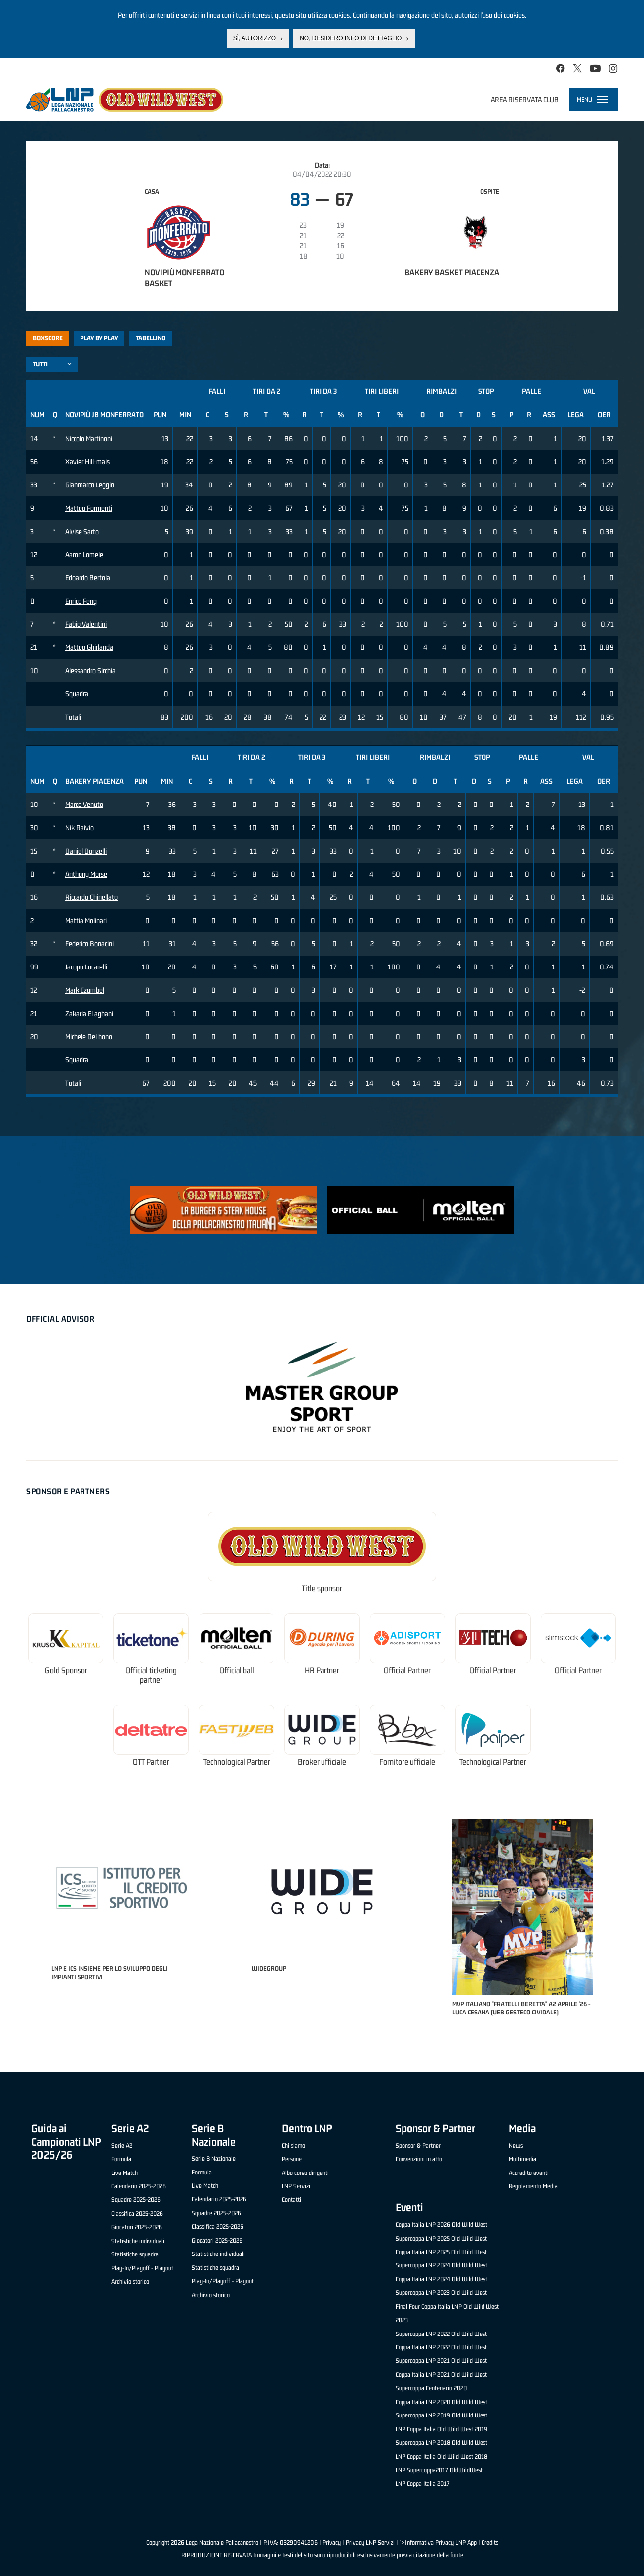  I want to click on Gold Sponsor, so click(66, 1670).